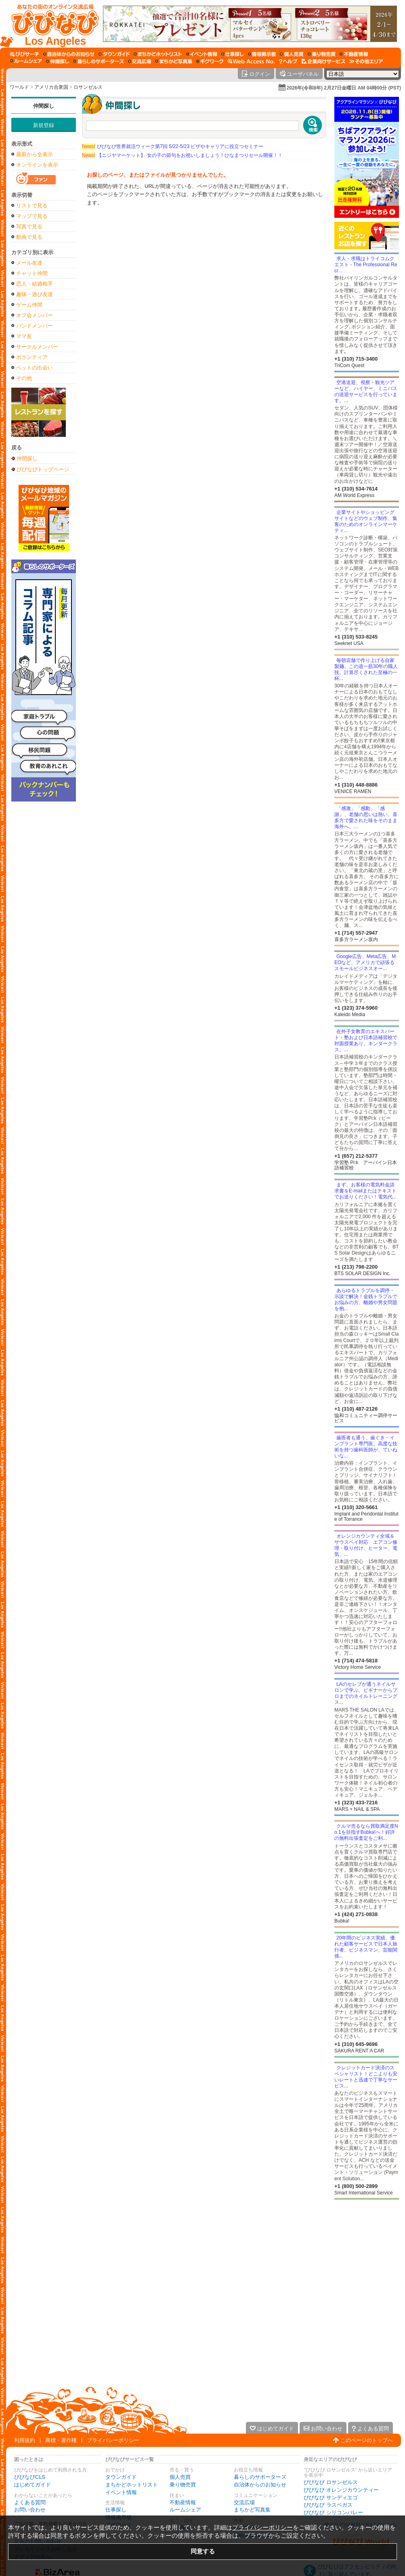 This screenshot has height=2576, width=405. Describe the element at coordinates (333, 2512) in the screenshot. I see `びびなび シリコンバレー` at that location.